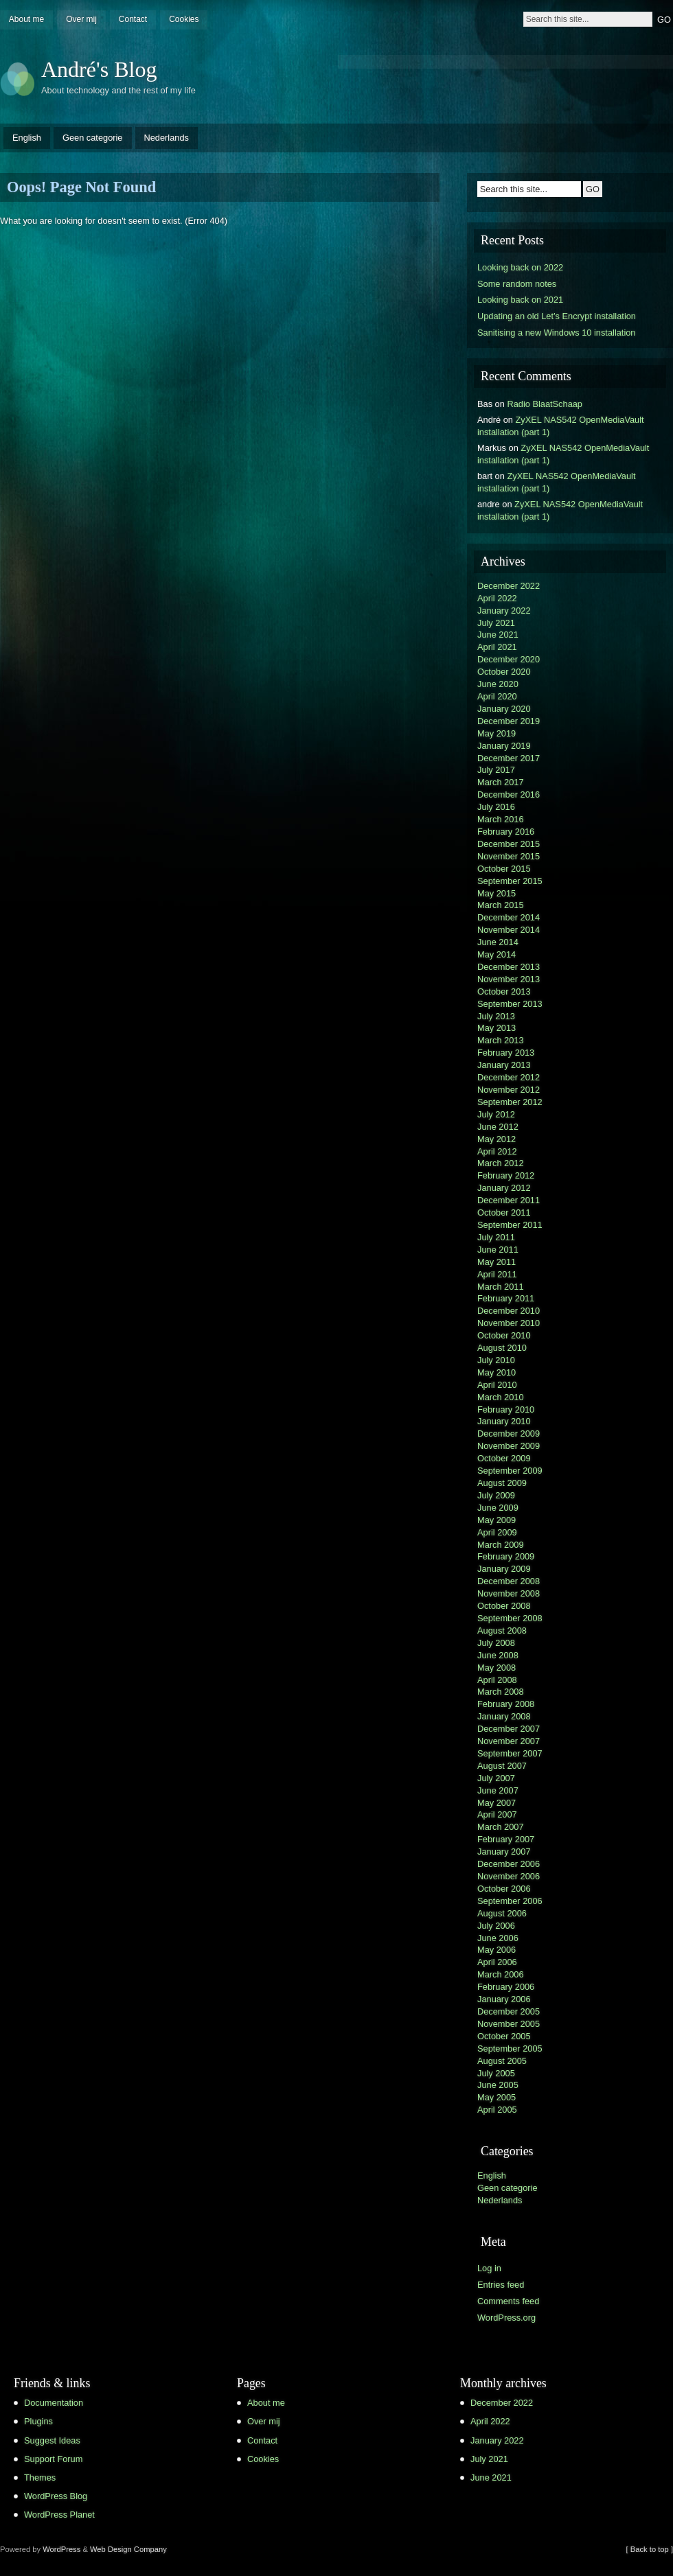 The width and height of the screenshot is (673, 2576). Describe the element at coordinates (496, 1667) in the screenshot. I see `May 2008` at that location.